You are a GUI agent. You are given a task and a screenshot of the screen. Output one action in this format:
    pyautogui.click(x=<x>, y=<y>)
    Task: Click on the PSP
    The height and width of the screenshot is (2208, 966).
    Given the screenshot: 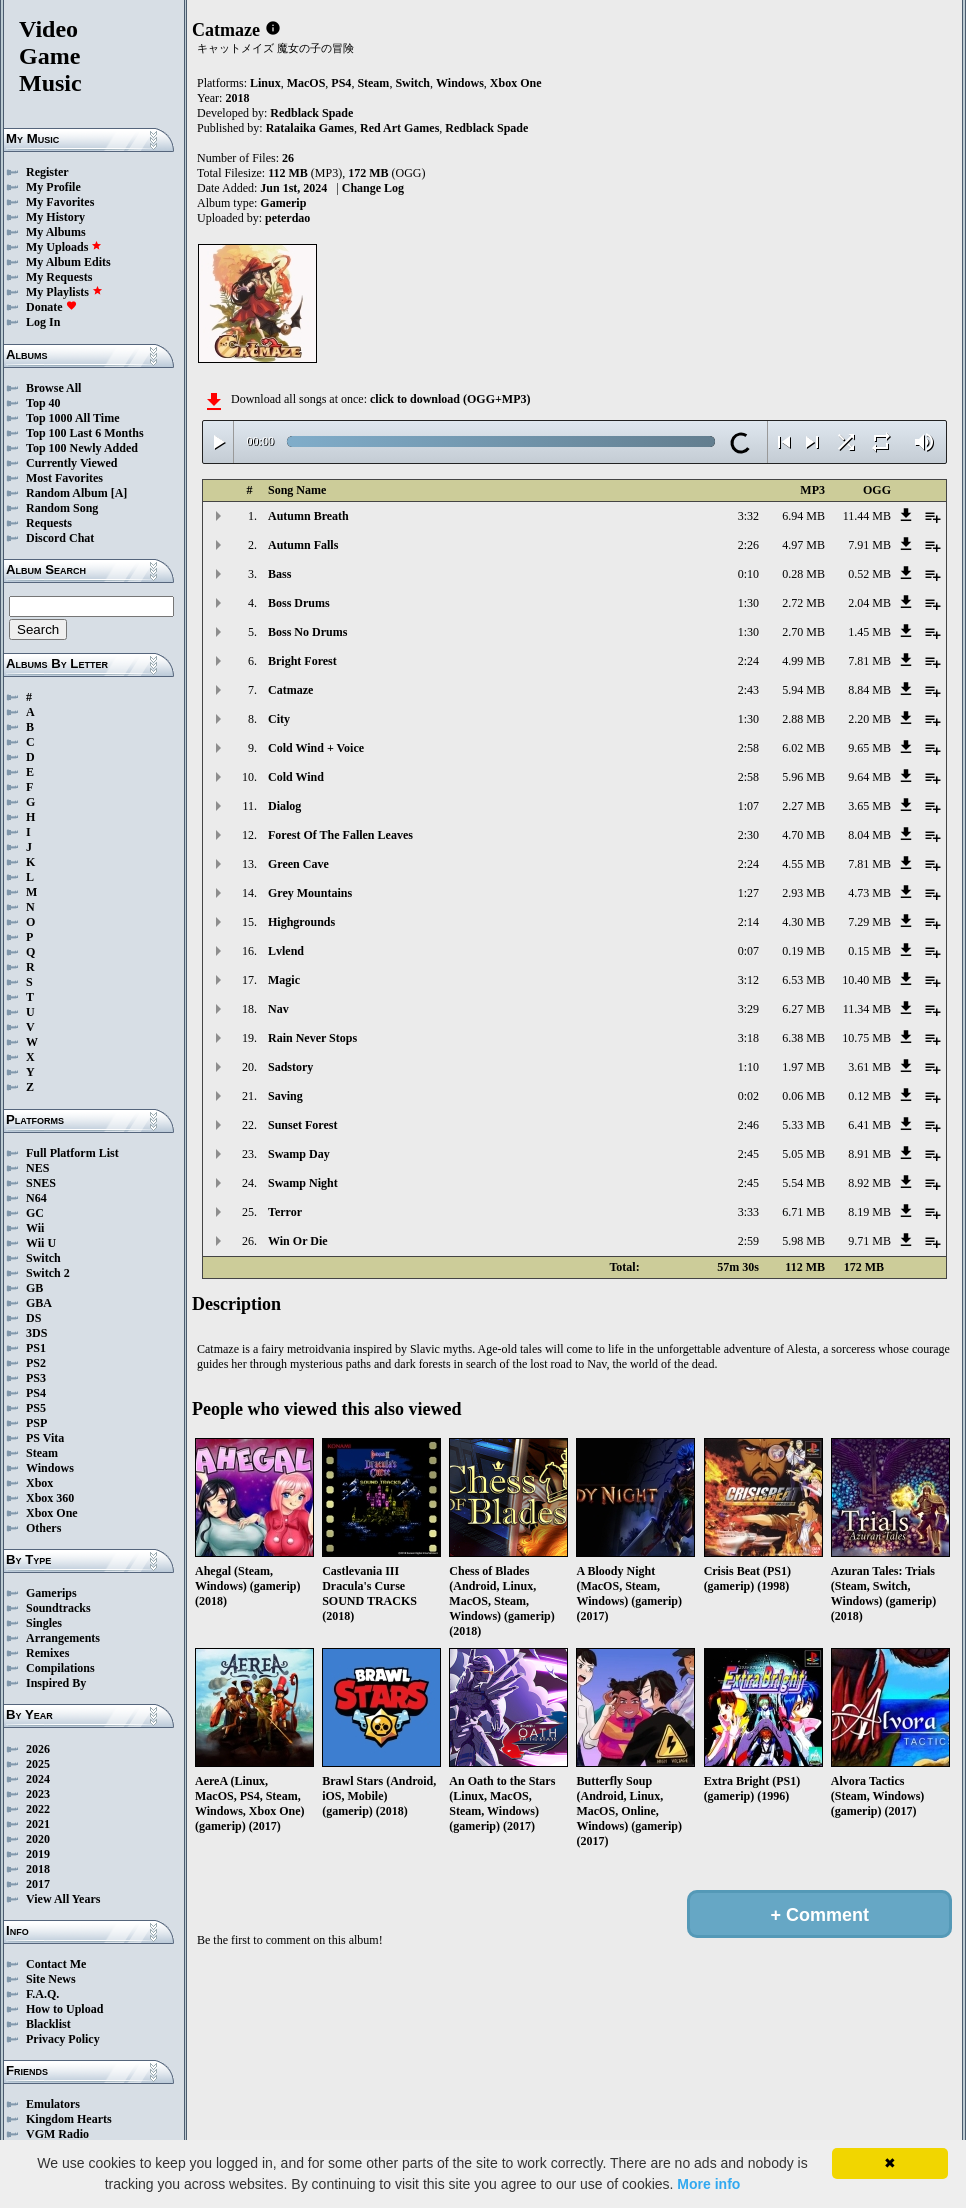 What is the action you would take?
    pyautogui.click(x=36, y=1423)
    